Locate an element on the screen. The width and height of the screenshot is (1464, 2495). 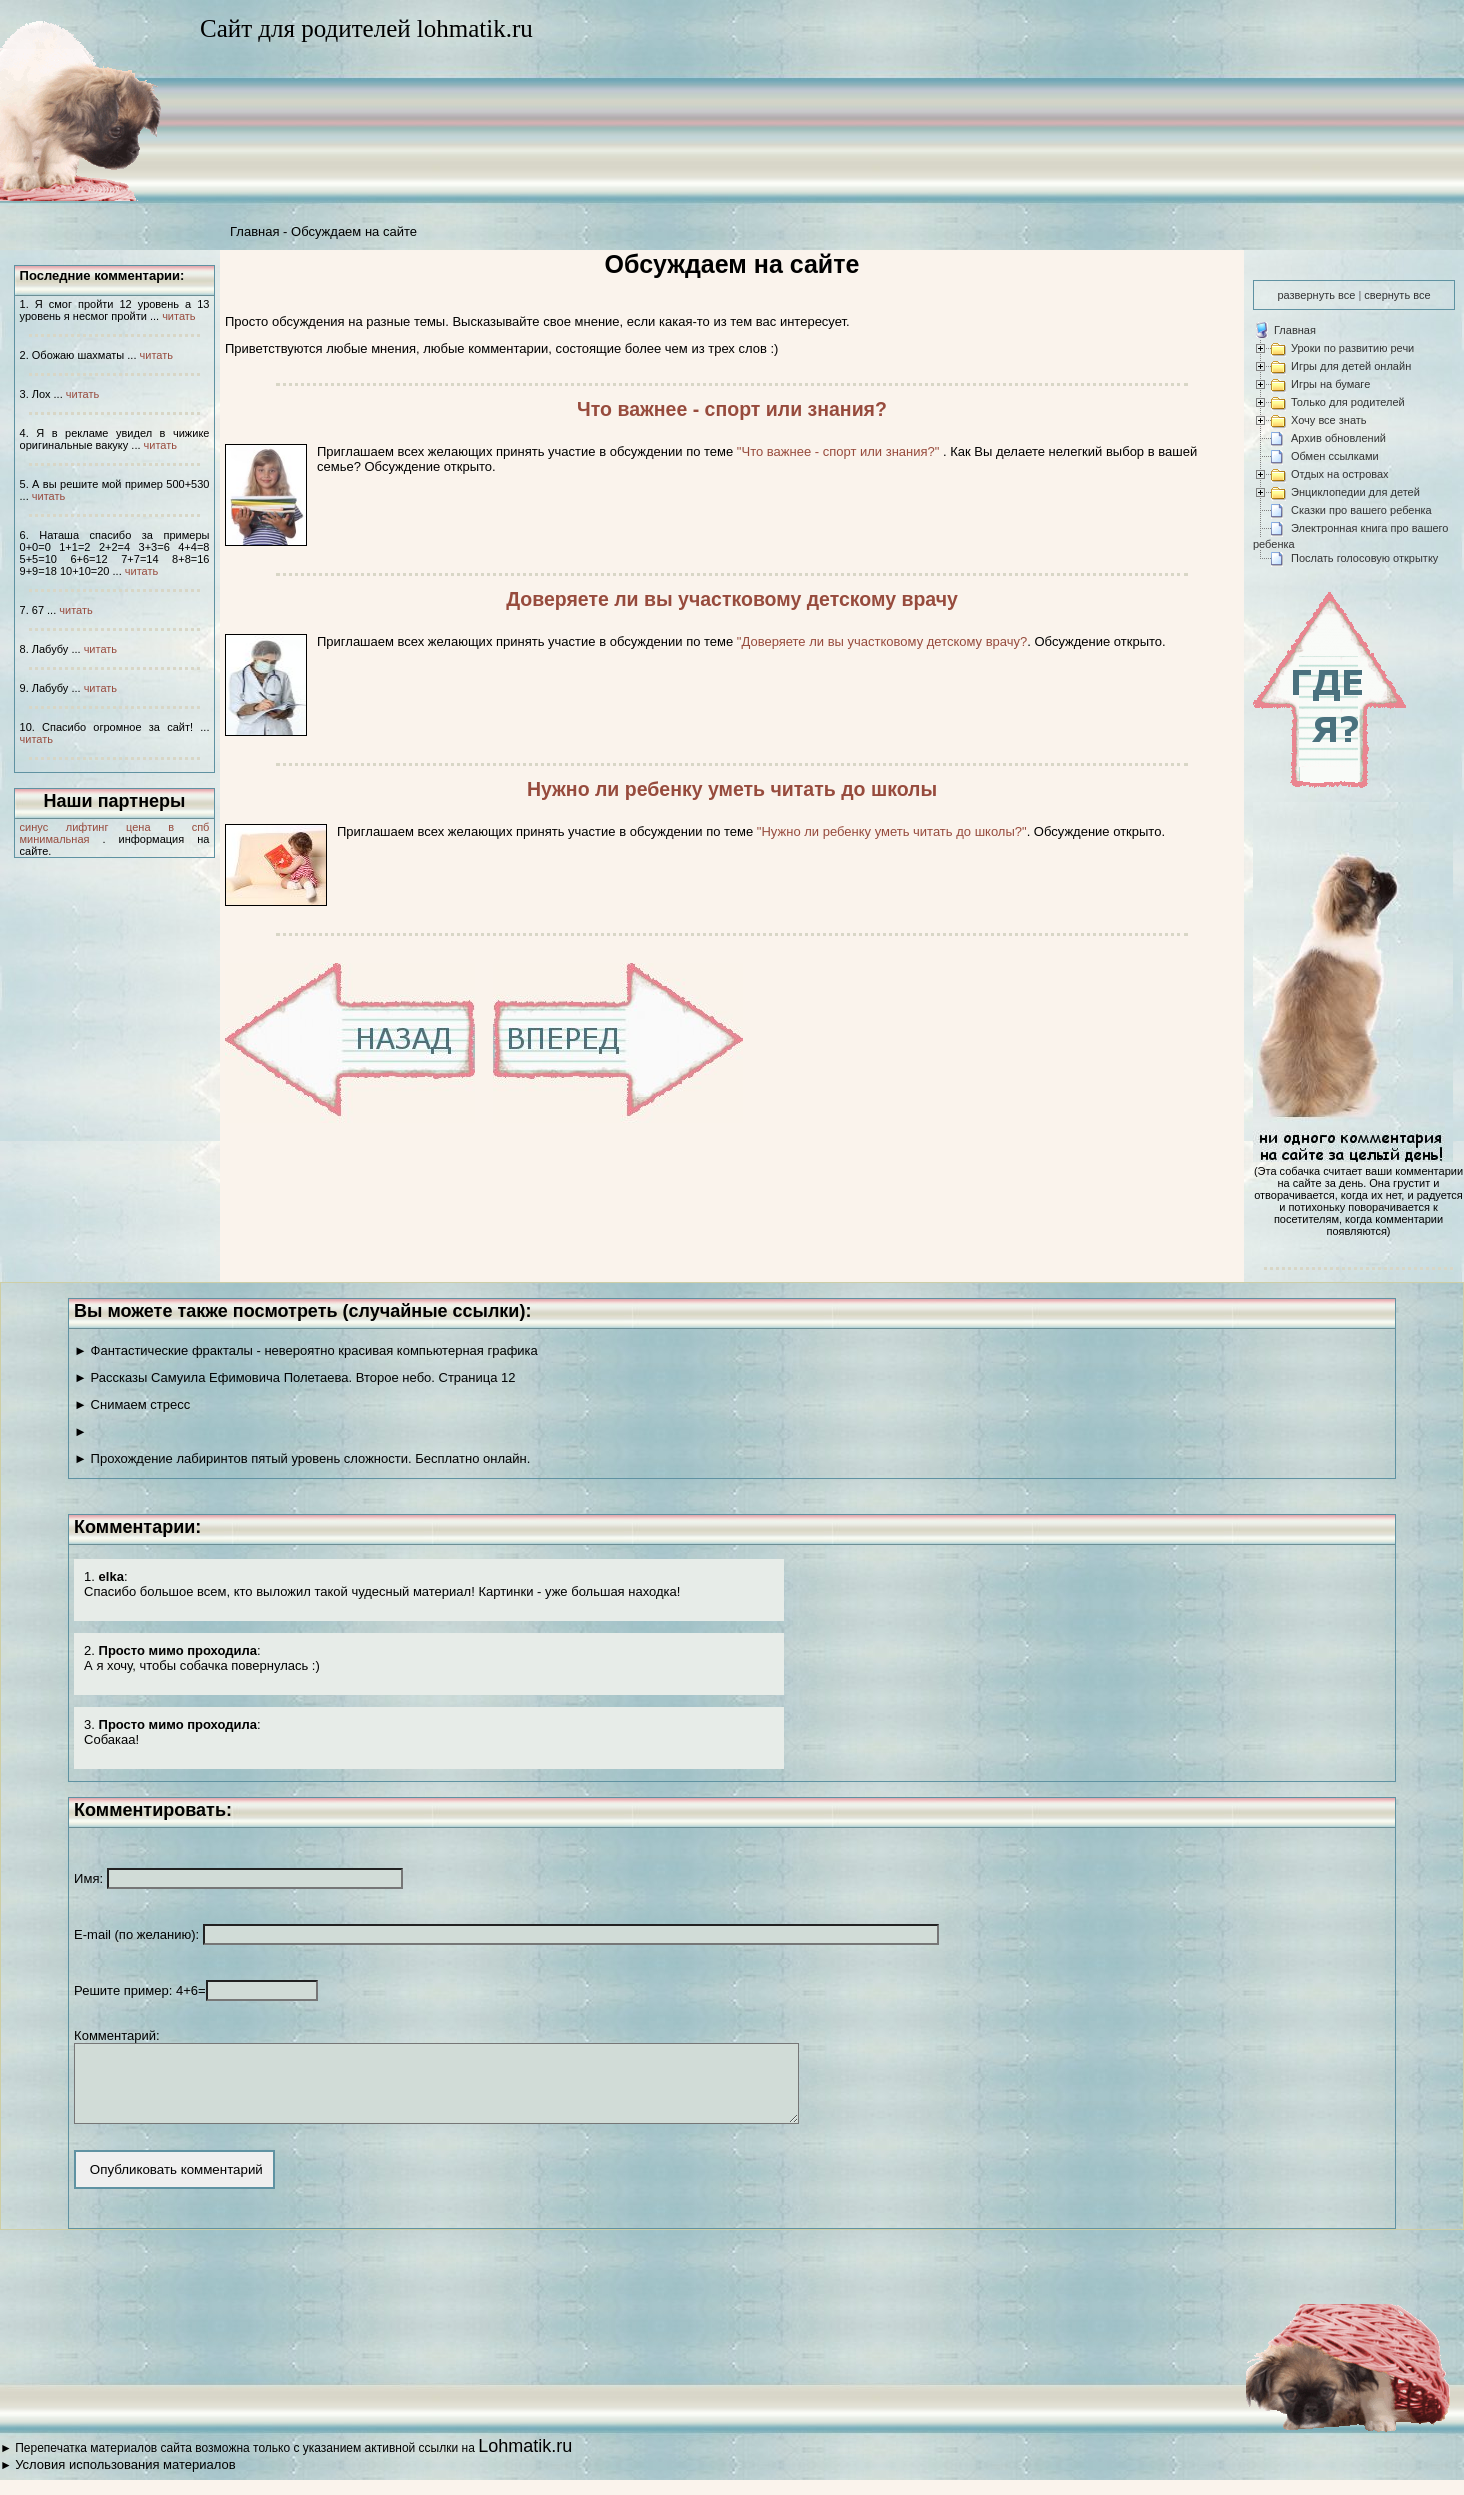
"Нужно ли ребенку уметь читать до школы?" is located at coordinates (892, 831).